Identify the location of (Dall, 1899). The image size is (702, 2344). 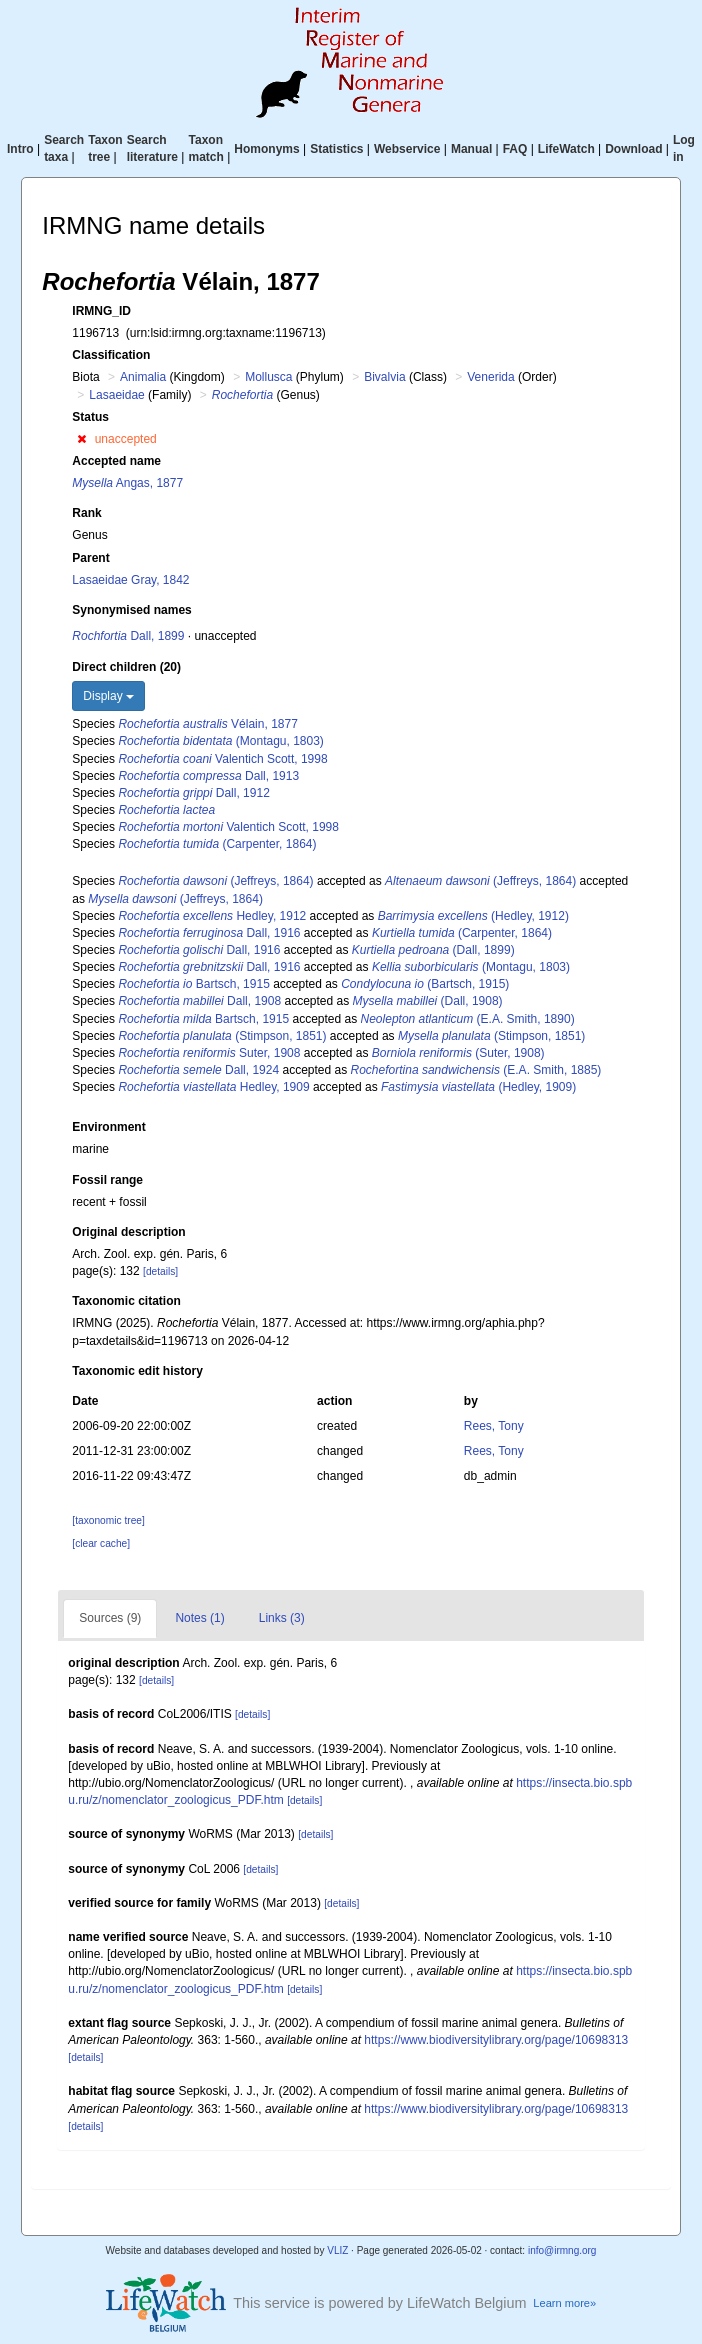
(433, 950).